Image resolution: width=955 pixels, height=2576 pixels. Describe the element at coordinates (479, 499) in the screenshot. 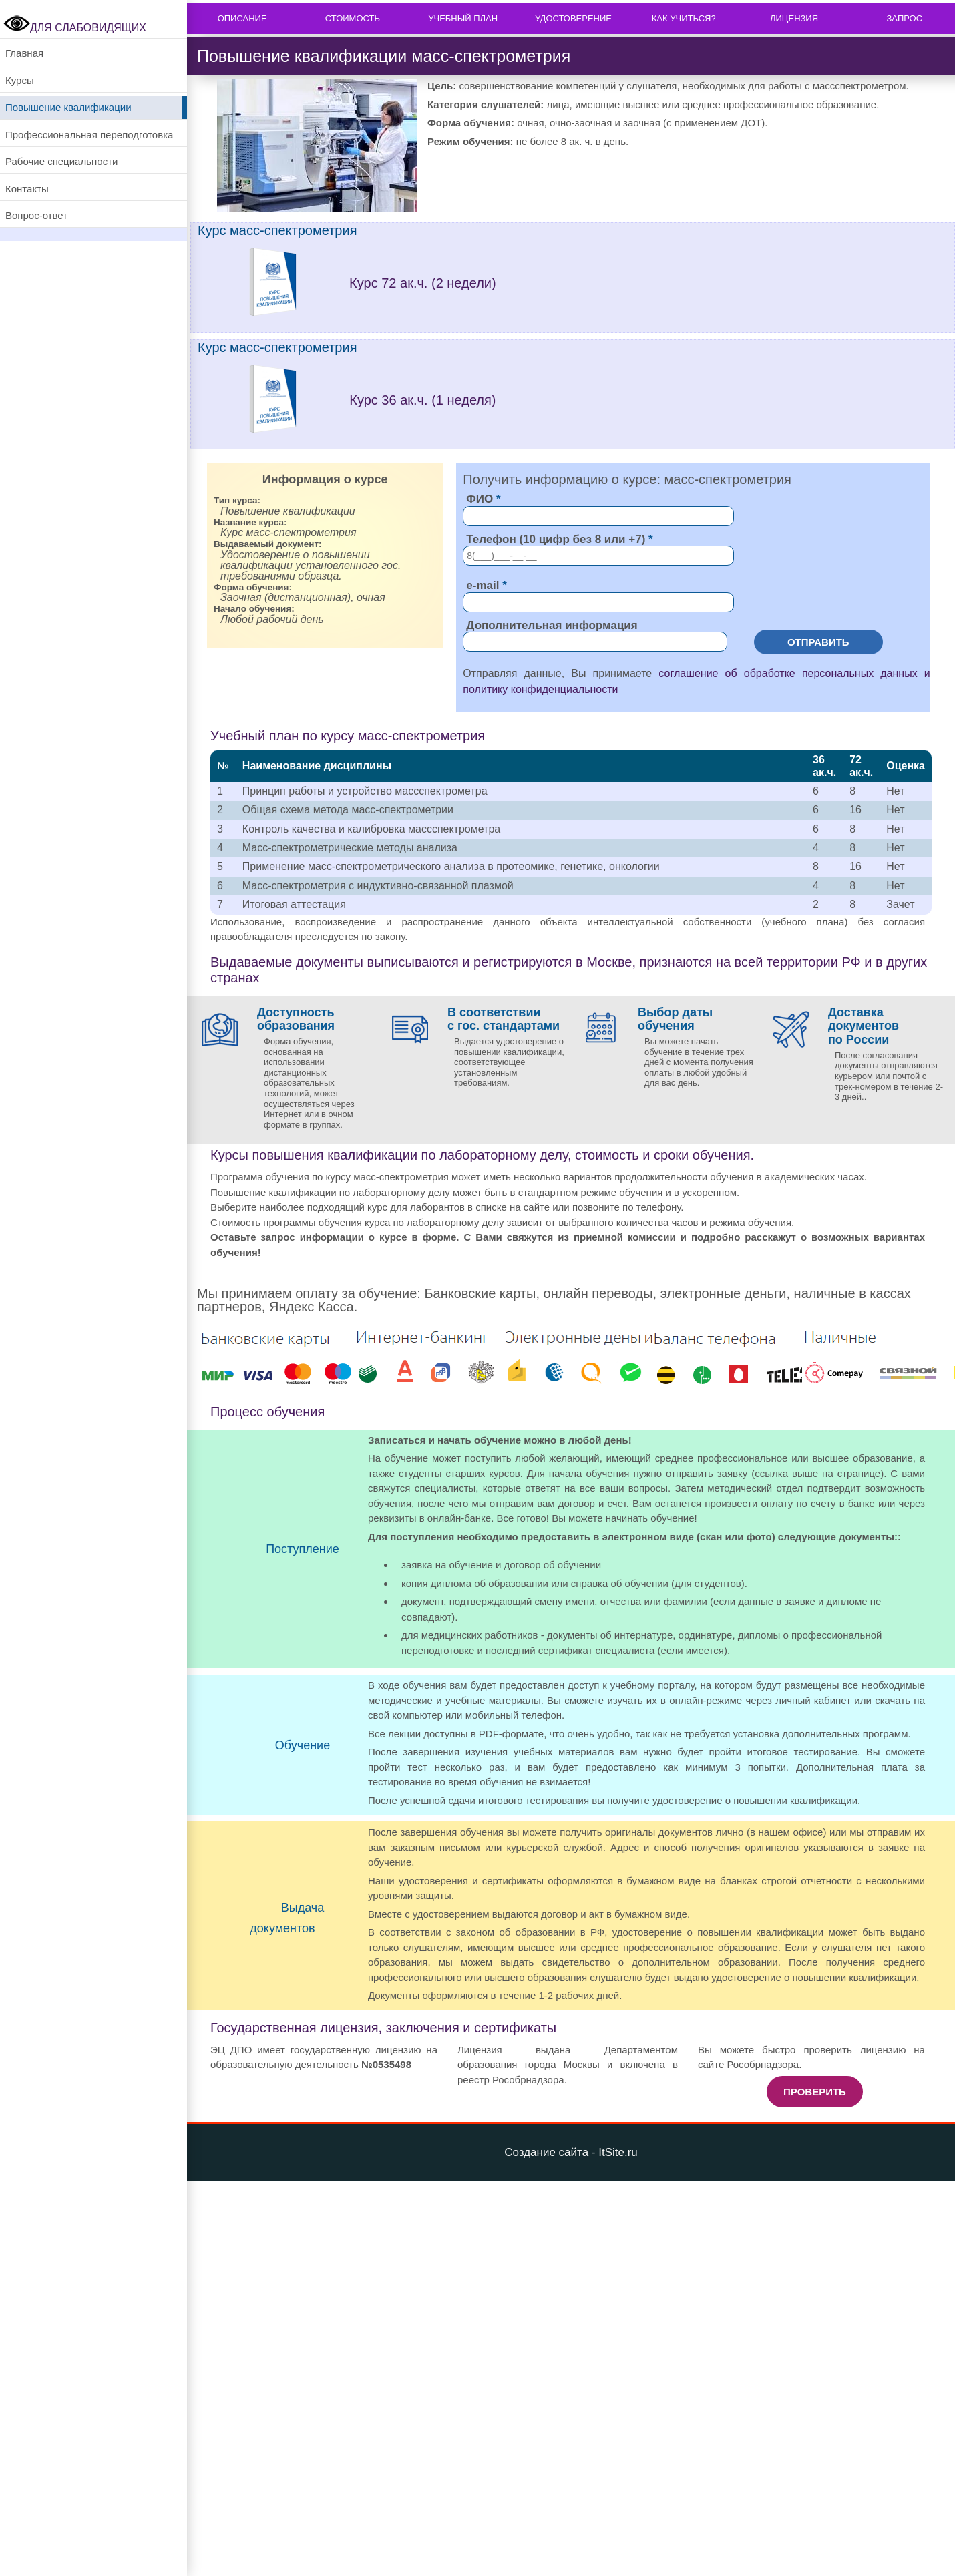

I see `ФИО` at that location.